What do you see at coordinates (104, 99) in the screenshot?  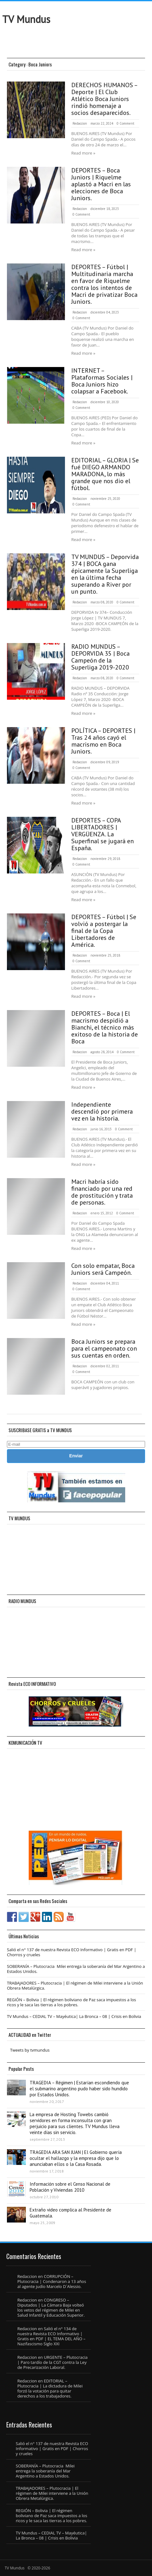 I see `DERECHOS HUMANOS – Deporte | El Club Atlético Boca Juniors rindió homenaje a socios desaparecidos.` at bounding box center [104, 99].